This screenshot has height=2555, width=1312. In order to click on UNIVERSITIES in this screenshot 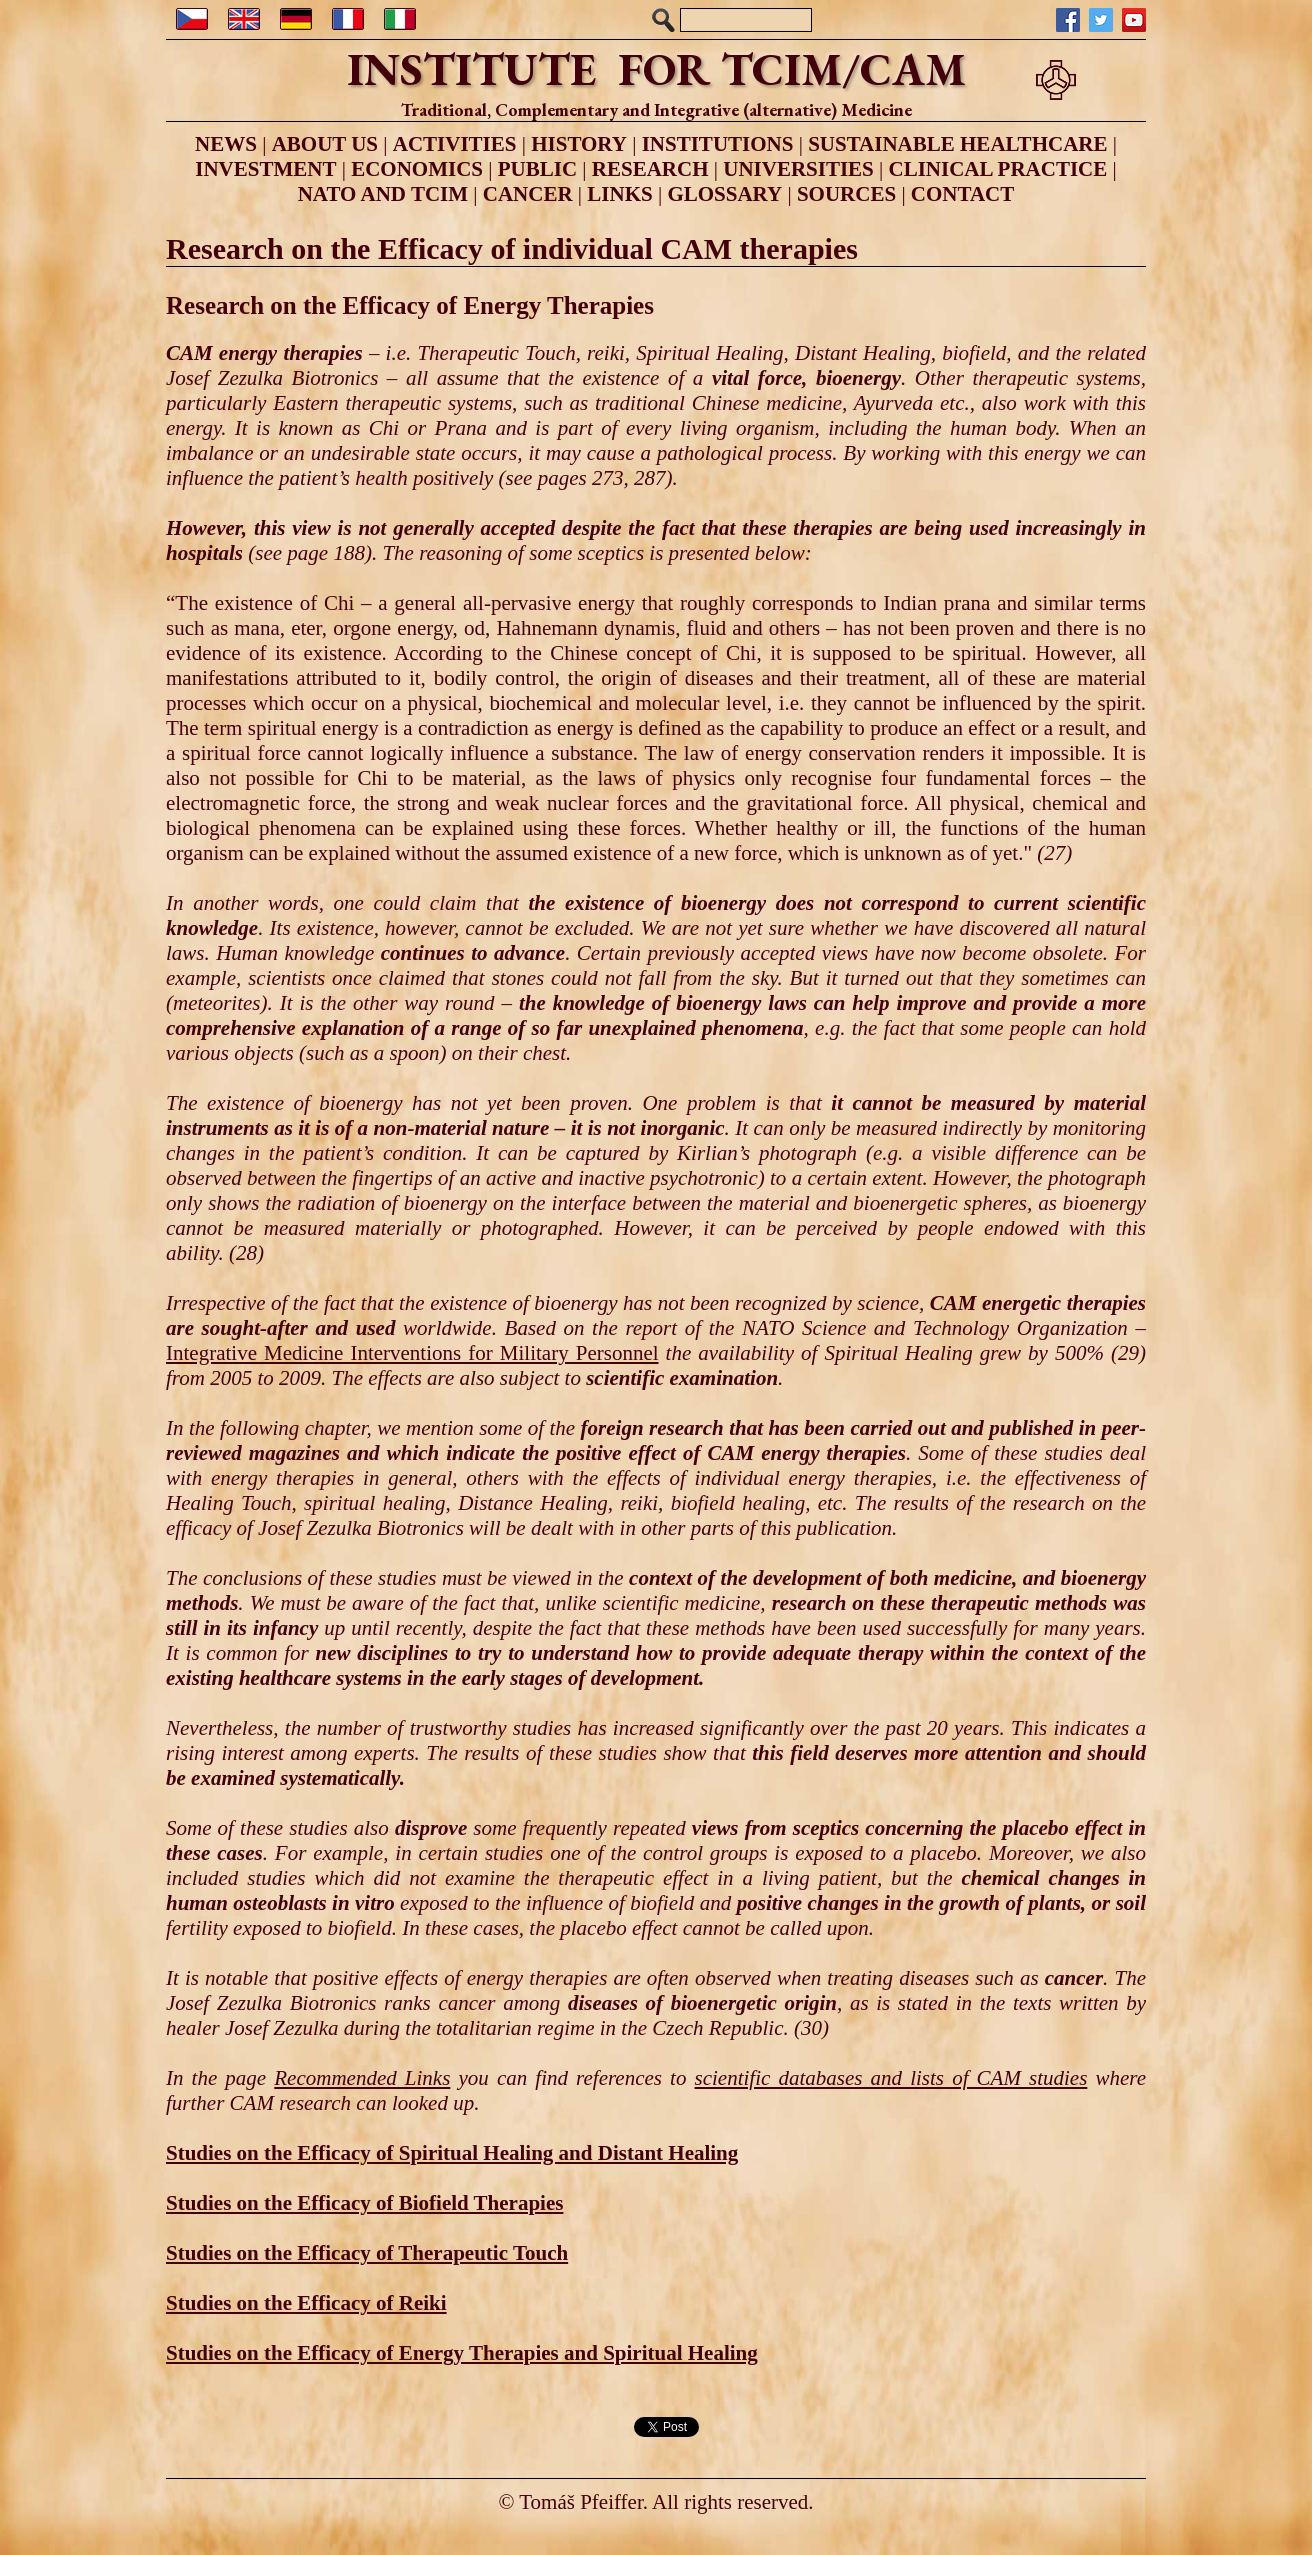, I will do `click(798, 169)`.